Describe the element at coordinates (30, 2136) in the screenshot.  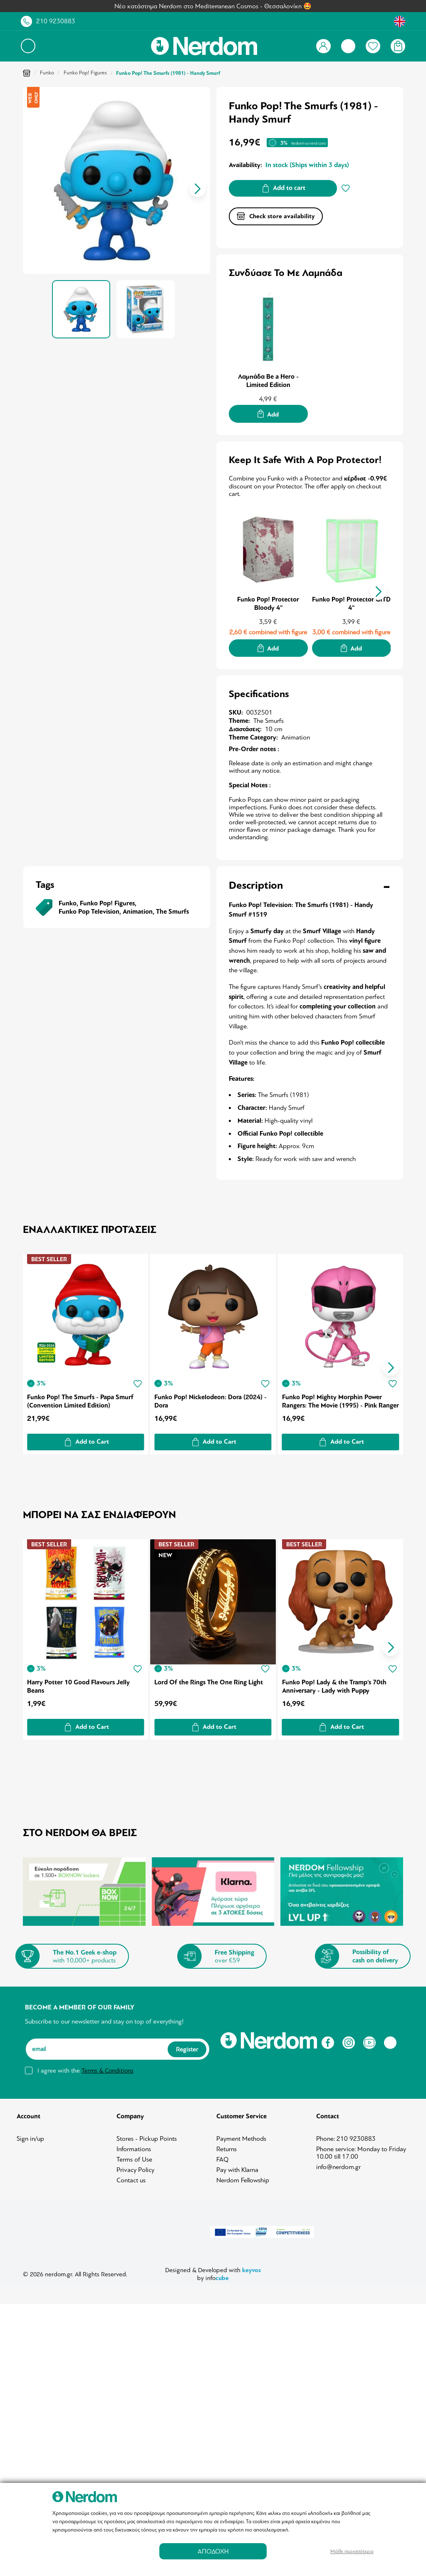
I see `Sign in/up` at that location.